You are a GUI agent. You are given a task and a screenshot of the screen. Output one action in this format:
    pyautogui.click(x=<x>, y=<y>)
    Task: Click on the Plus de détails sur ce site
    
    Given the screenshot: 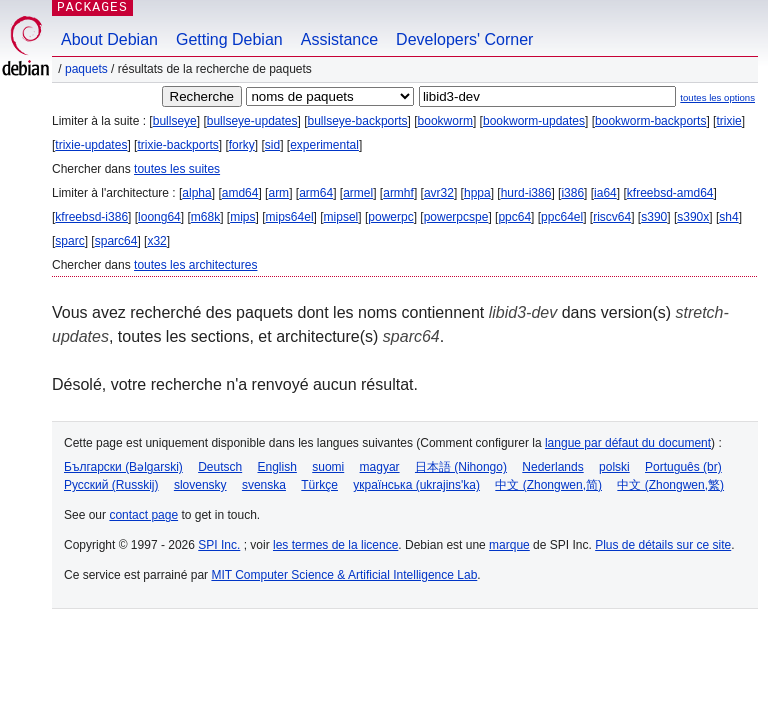 What is the action you would take?
    pyautogui.click(x=663, y=545)
    